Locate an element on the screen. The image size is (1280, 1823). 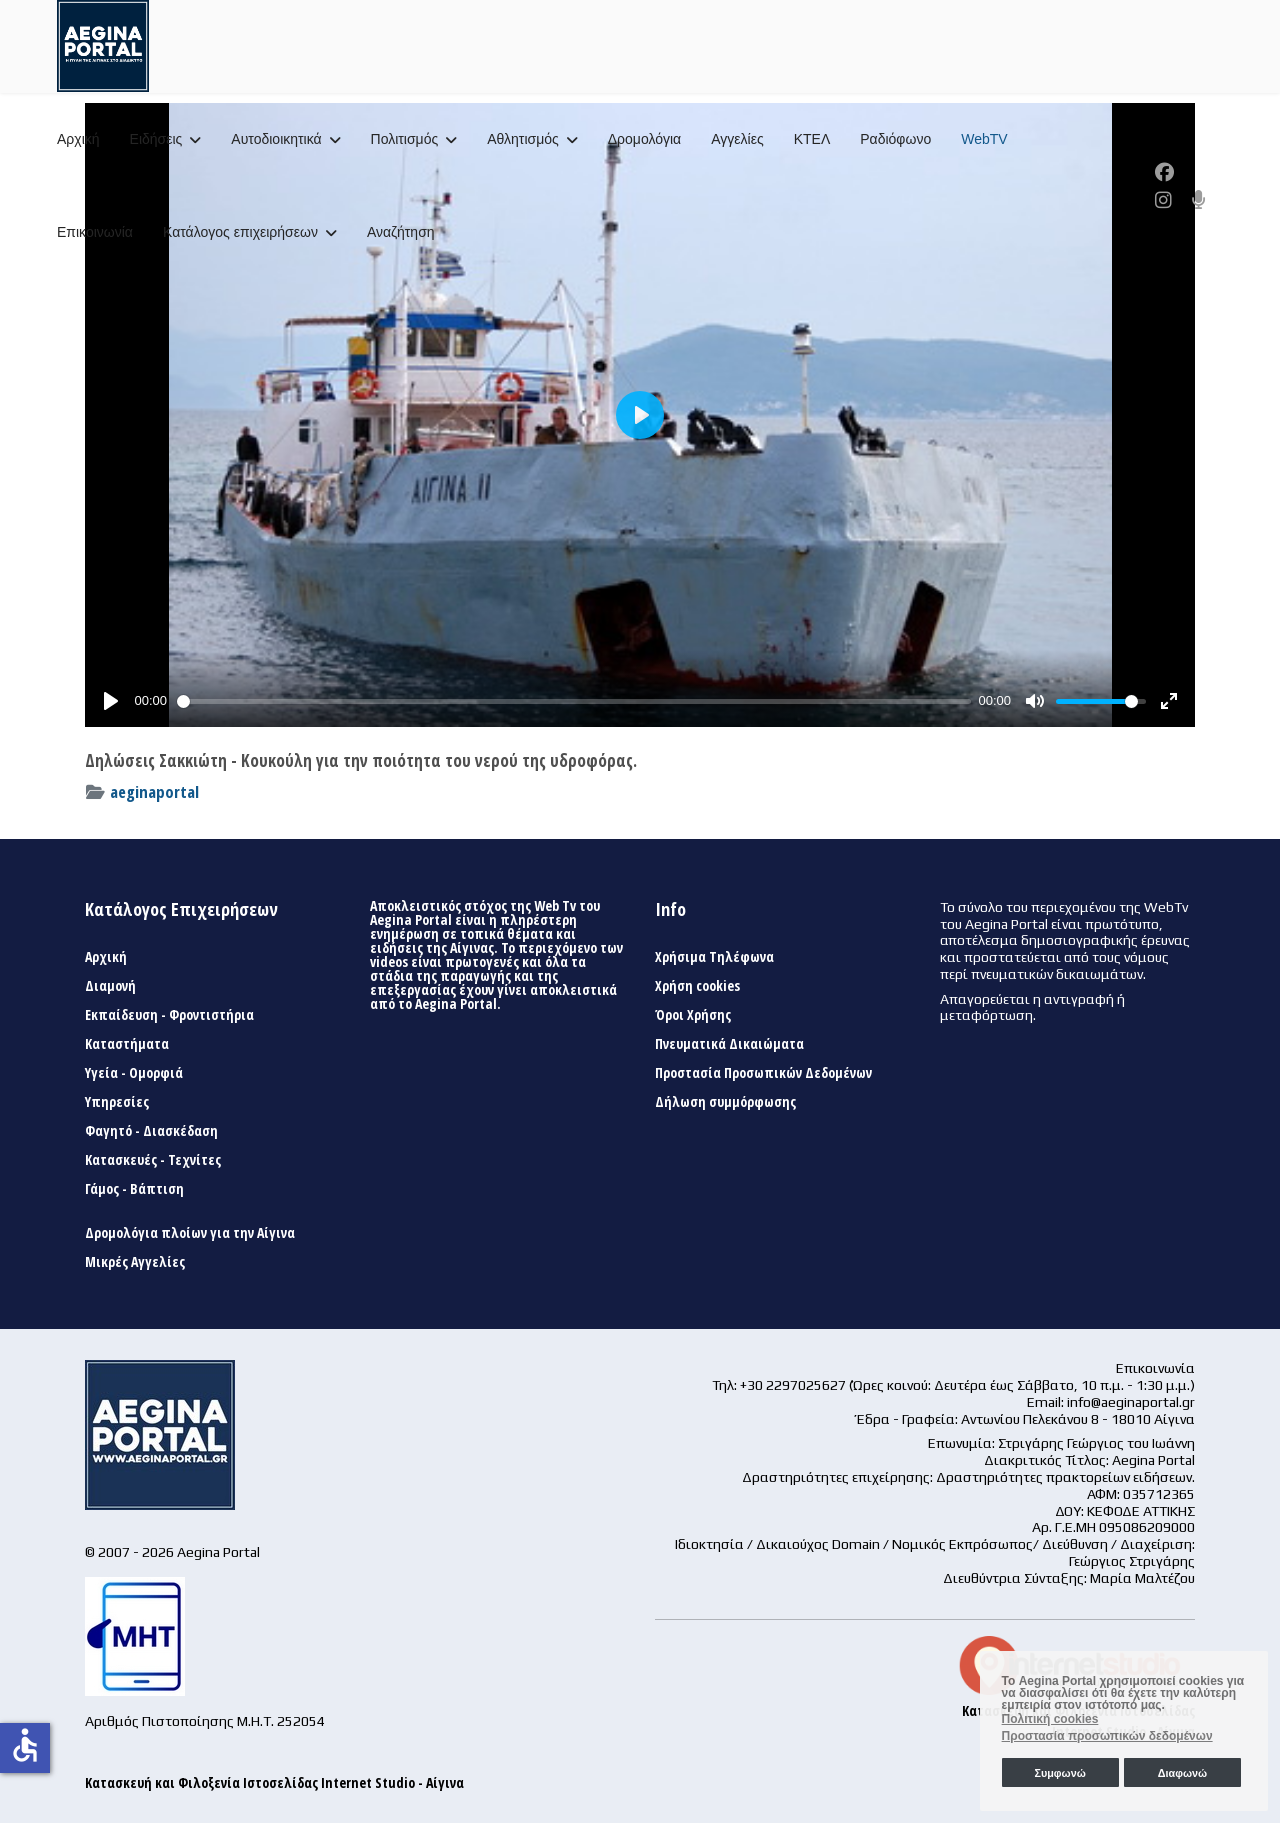
Υπηρεσίες is located at coordinates (117, 1102).